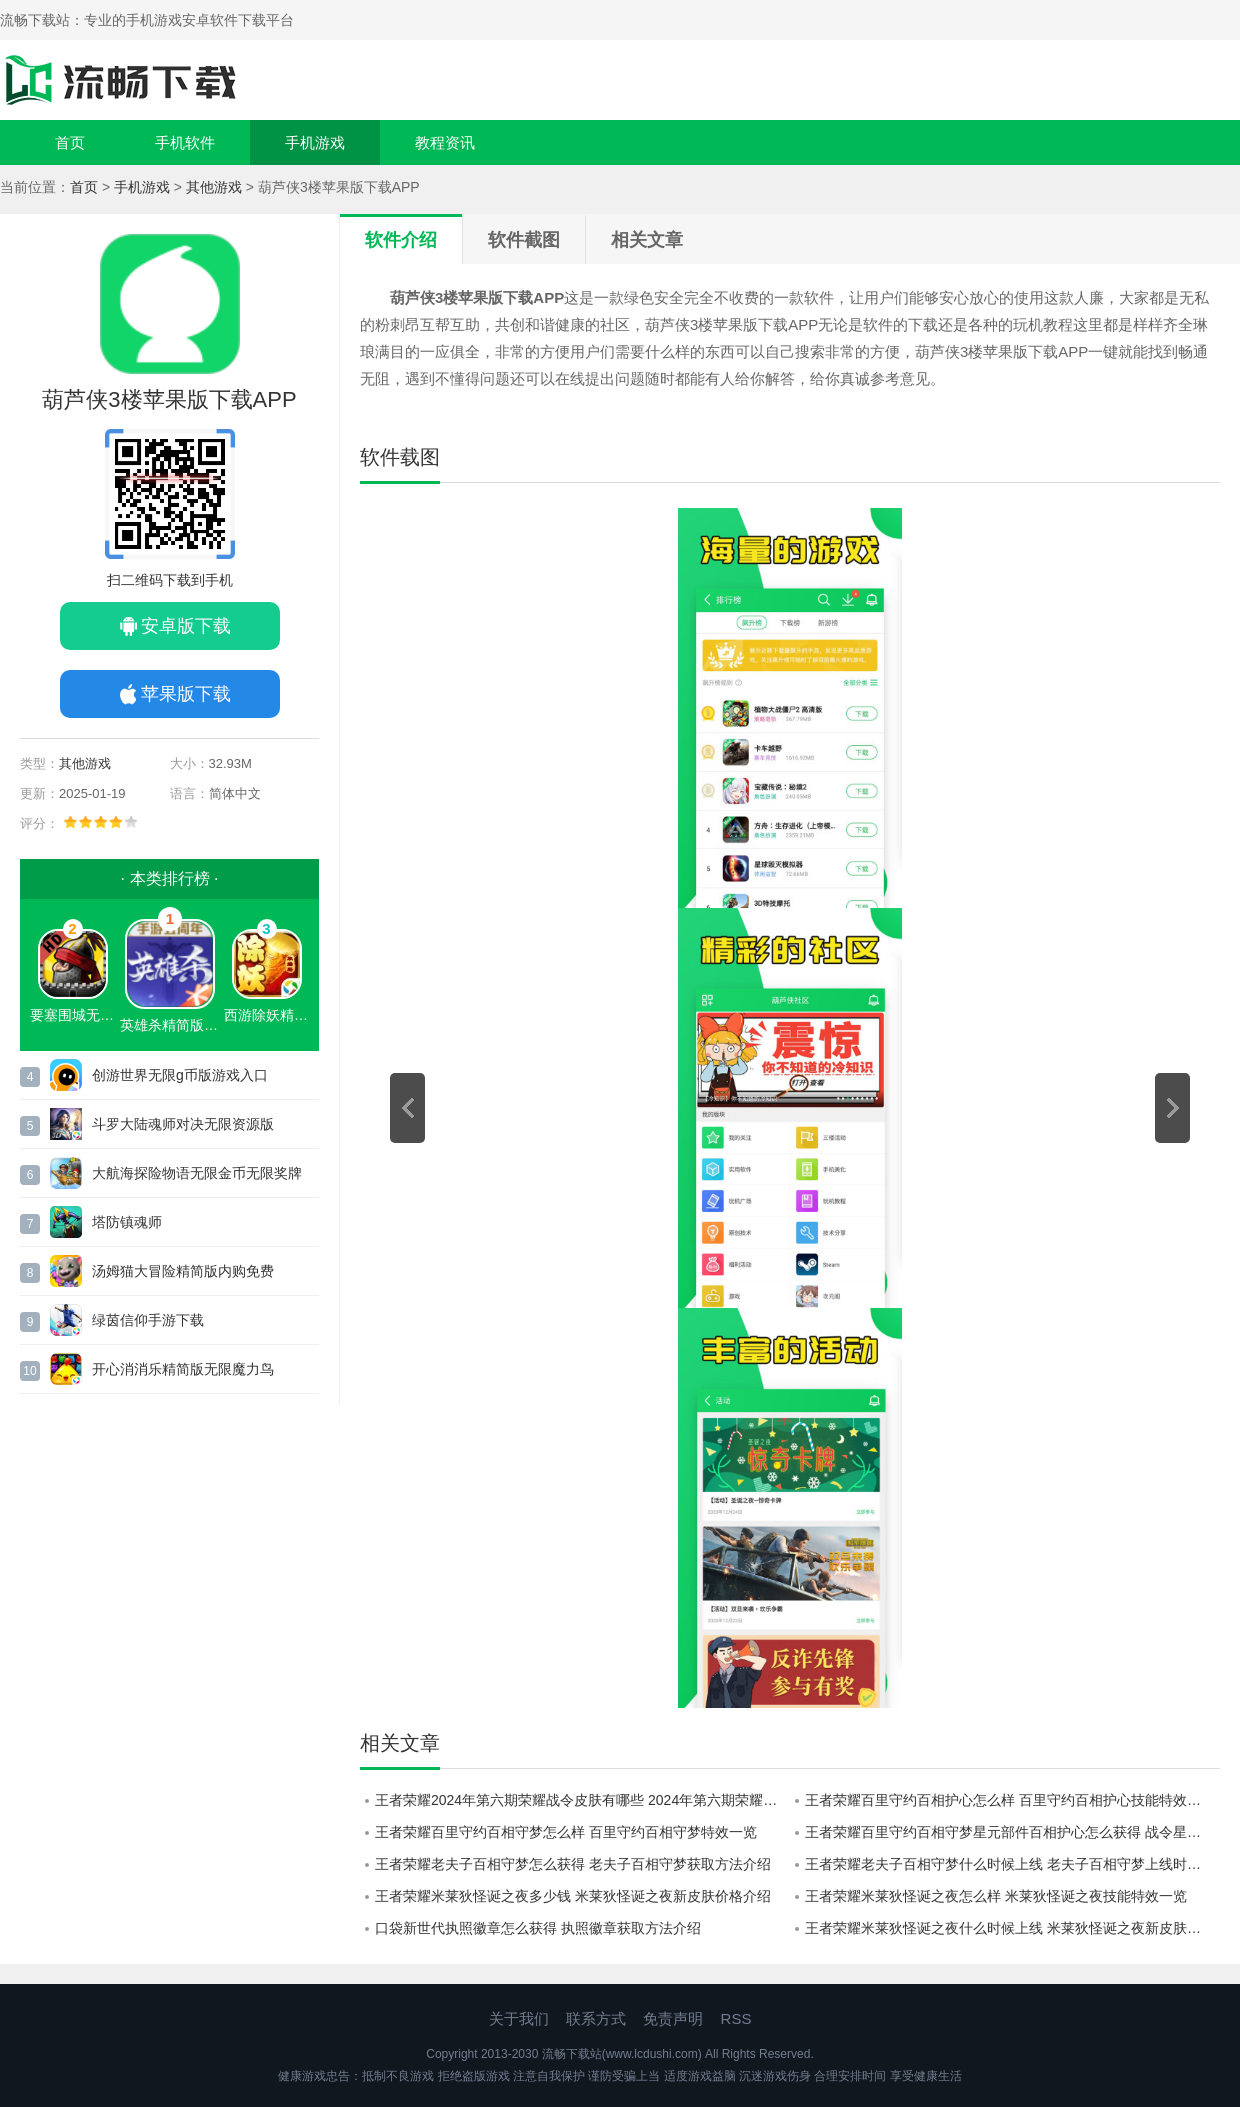 This screenshot has height=2107, width=1240. I want to click on 王者荣耀百里守约百相护心怎么样 百里守约百相护心技能特效一览, so click(1010, 1800).